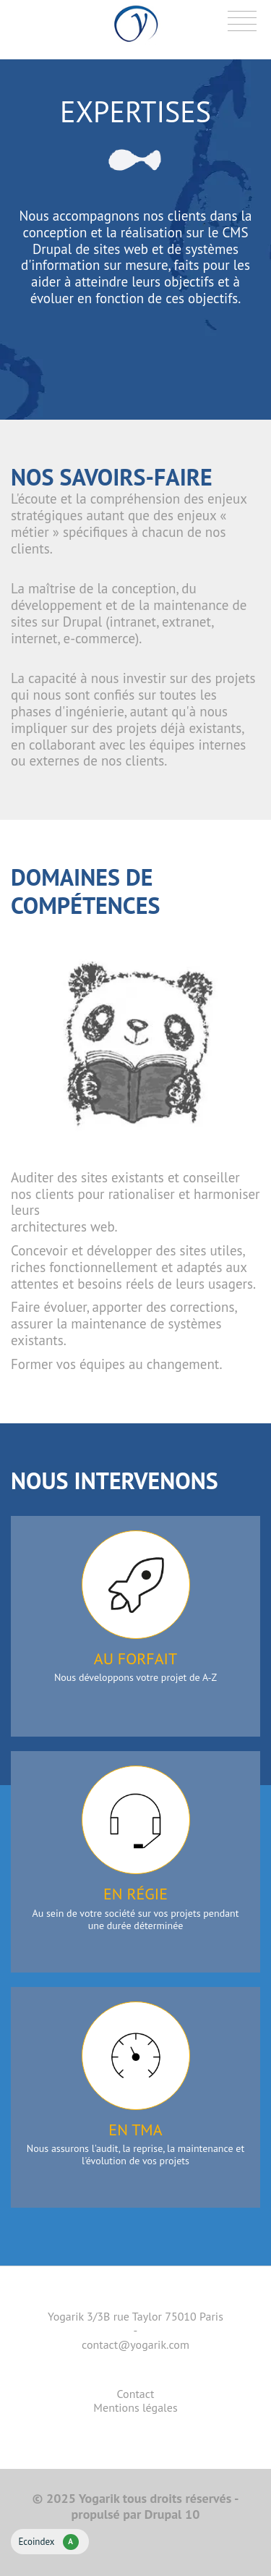 This screenshot has width=271, height=2576. I want to click on contact@yogarik.com, so click(135, 2344).